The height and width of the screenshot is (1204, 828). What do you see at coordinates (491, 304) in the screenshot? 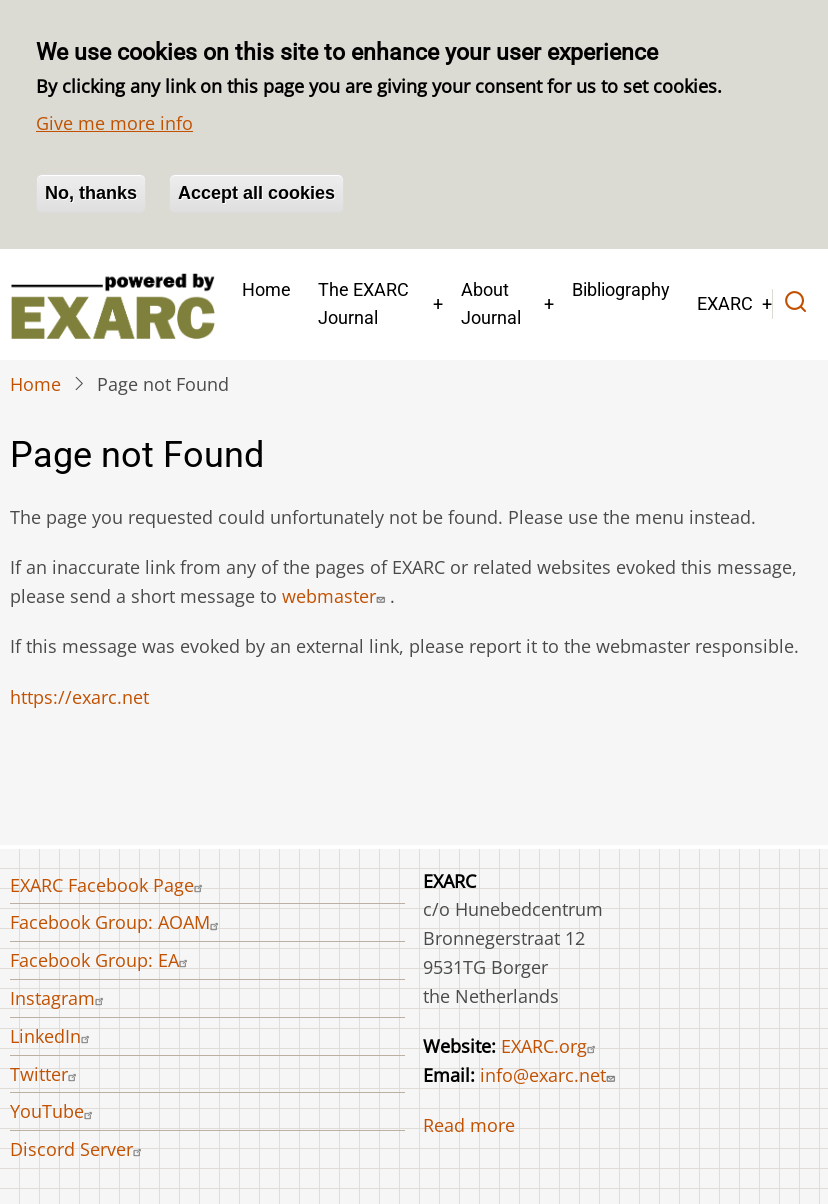
I see `About Journal` at bounding box center [491, 304].